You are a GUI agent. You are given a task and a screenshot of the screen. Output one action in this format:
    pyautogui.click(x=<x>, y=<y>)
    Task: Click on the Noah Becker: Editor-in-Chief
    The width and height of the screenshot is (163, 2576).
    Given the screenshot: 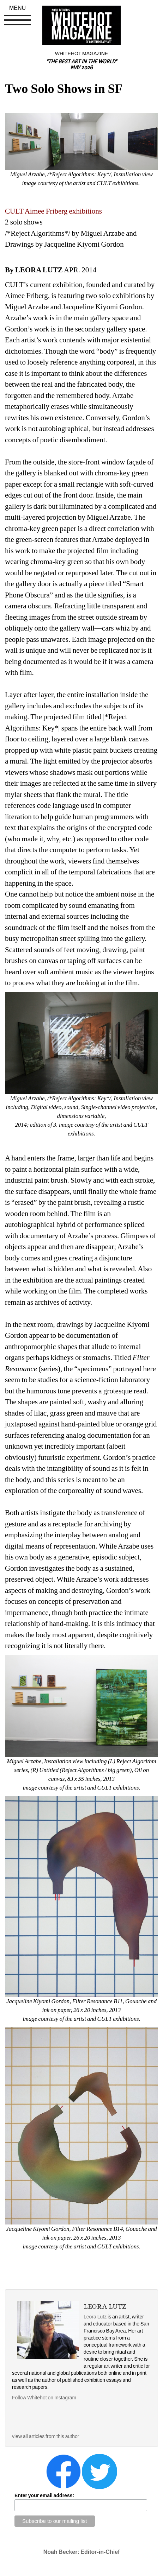 What is the action you would take?
    pyautogui.click(x=81, y=2552)
    